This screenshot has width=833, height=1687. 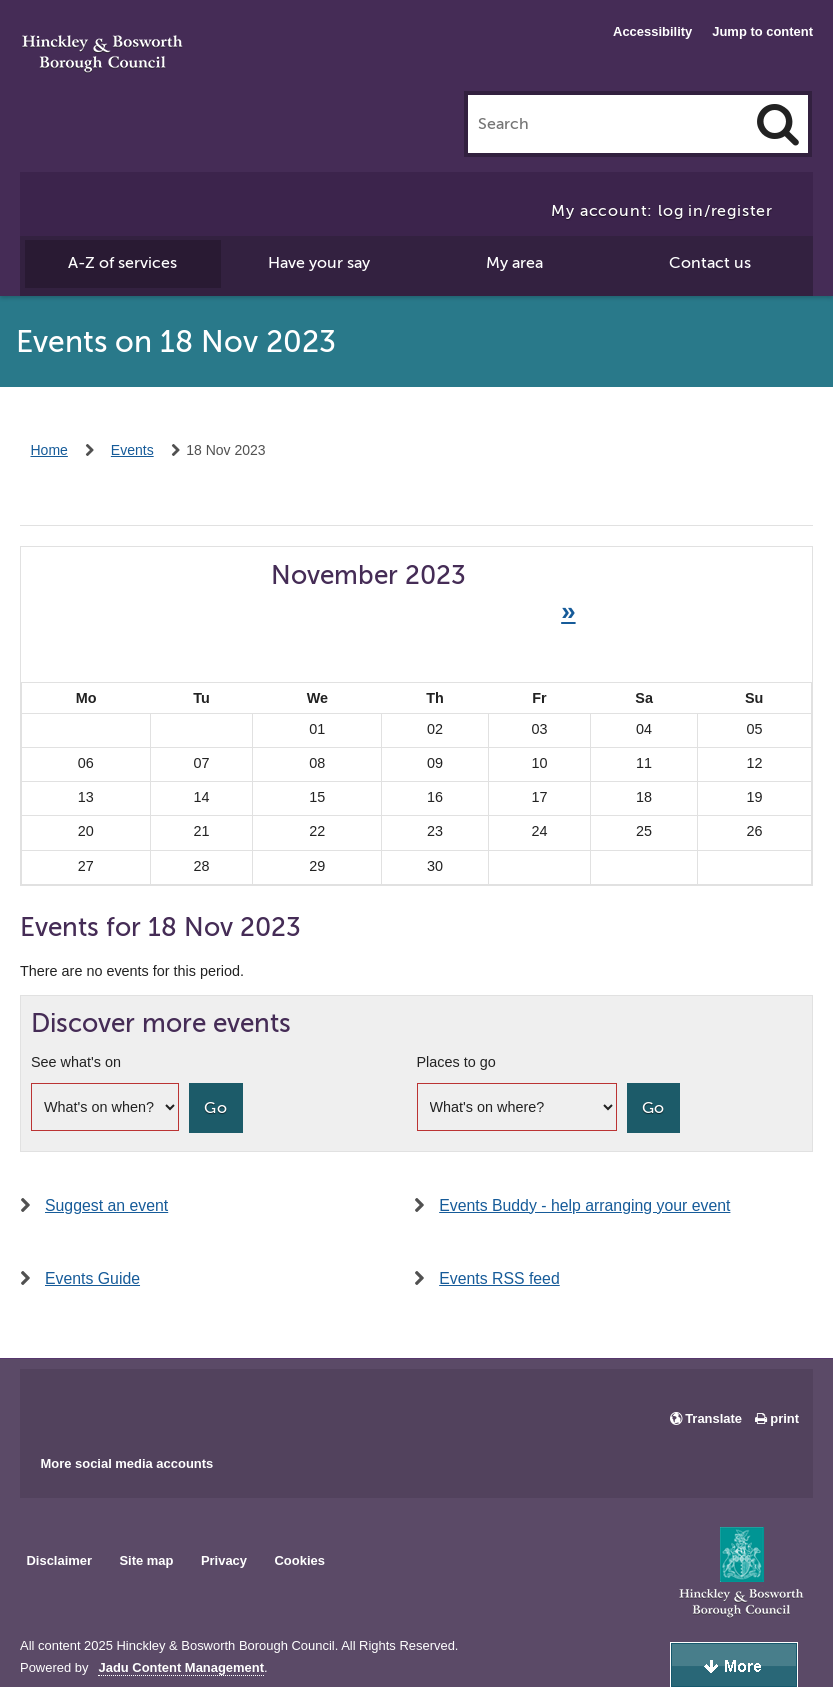 I want to click on Home, so click(x=49, y=450).